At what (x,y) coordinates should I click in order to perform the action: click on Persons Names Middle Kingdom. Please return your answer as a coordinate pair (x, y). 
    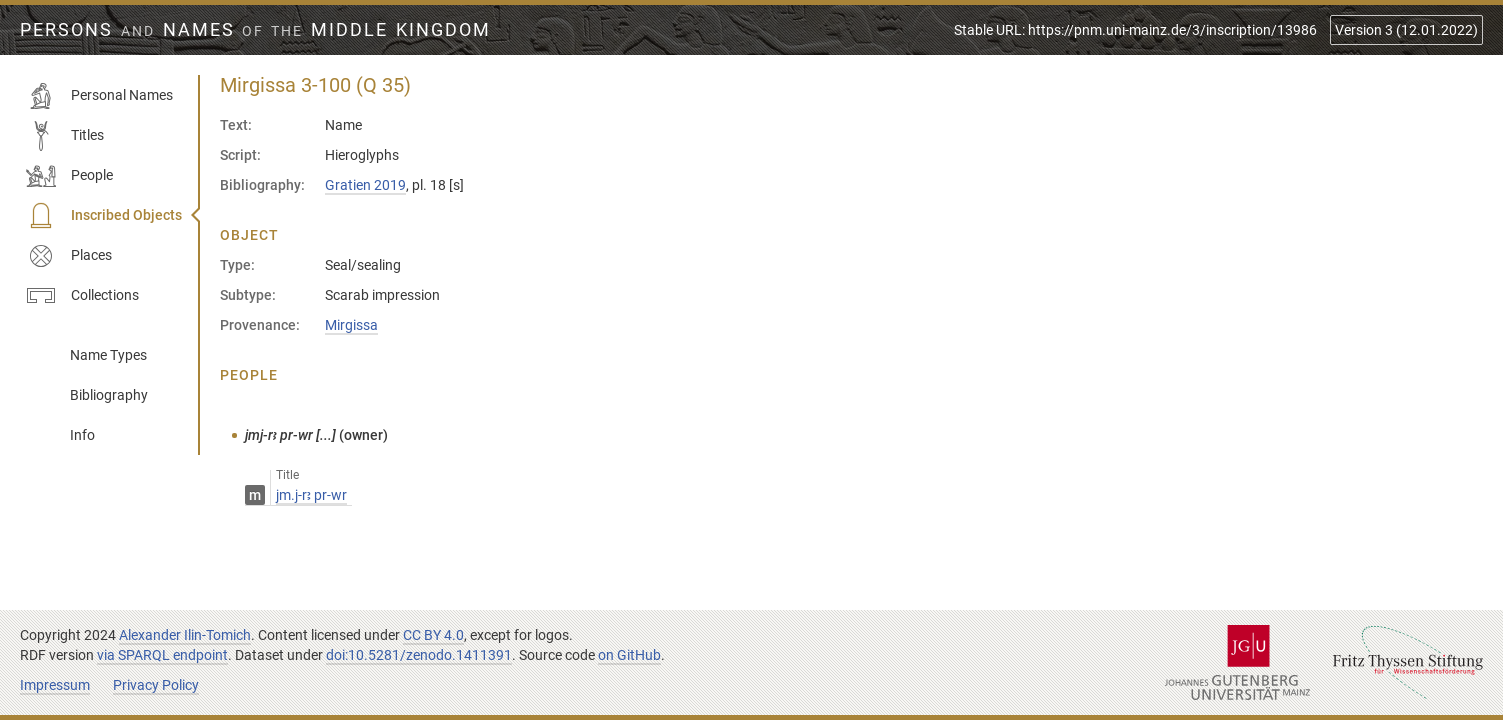
    Looking at the image, I should click on (255, 30).